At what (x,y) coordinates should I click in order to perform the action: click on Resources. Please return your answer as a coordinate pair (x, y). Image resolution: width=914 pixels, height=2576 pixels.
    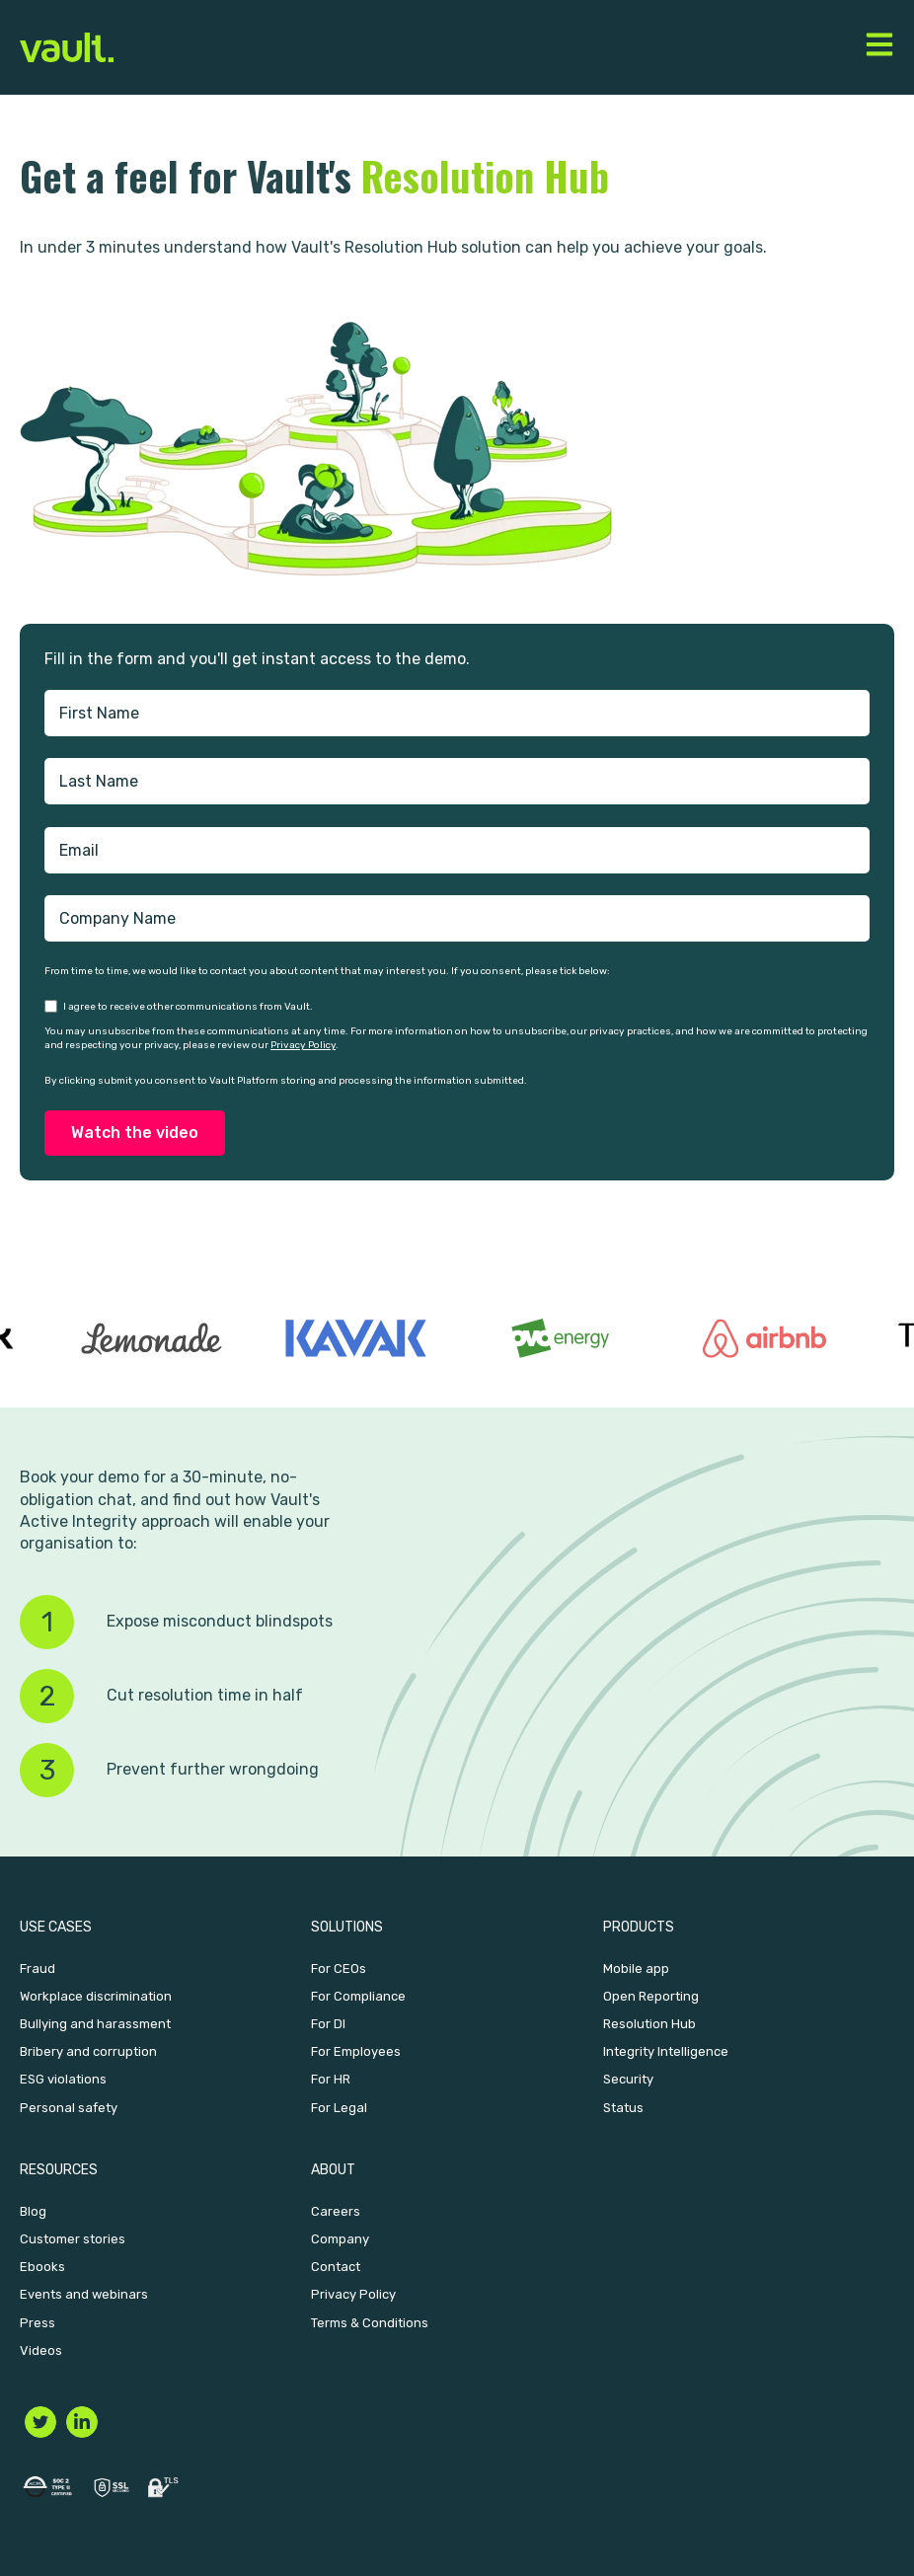
    Looking at the image, I should click on (59, 2169).